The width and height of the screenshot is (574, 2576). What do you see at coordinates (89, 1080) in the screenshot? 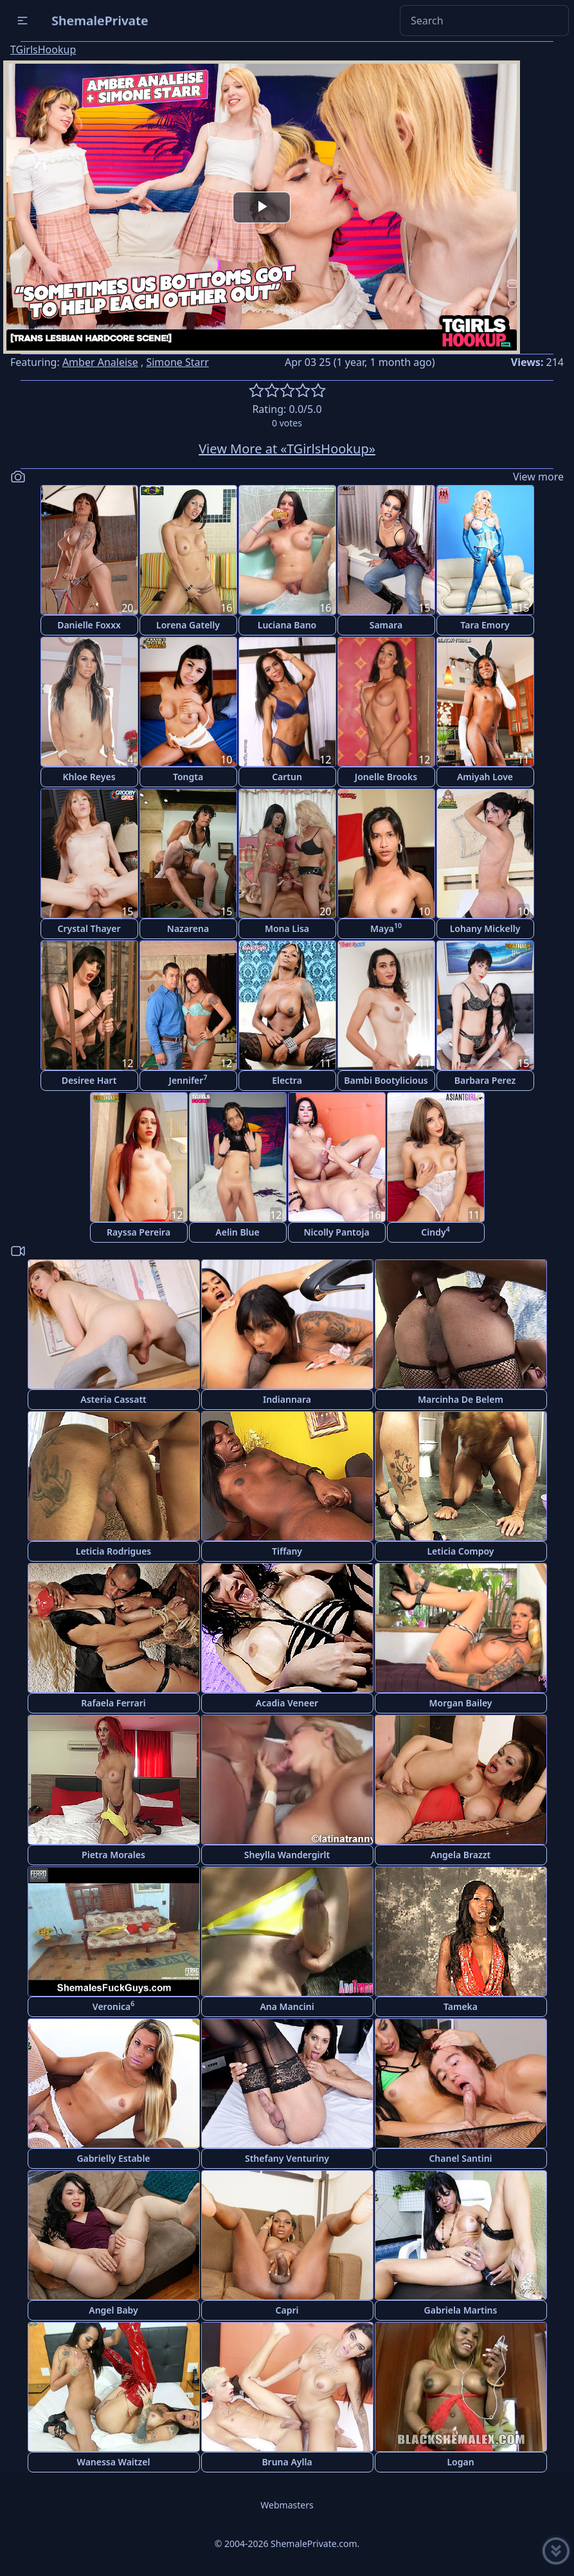
I see `Desiree Hart` at bounding box center [89, 1080].